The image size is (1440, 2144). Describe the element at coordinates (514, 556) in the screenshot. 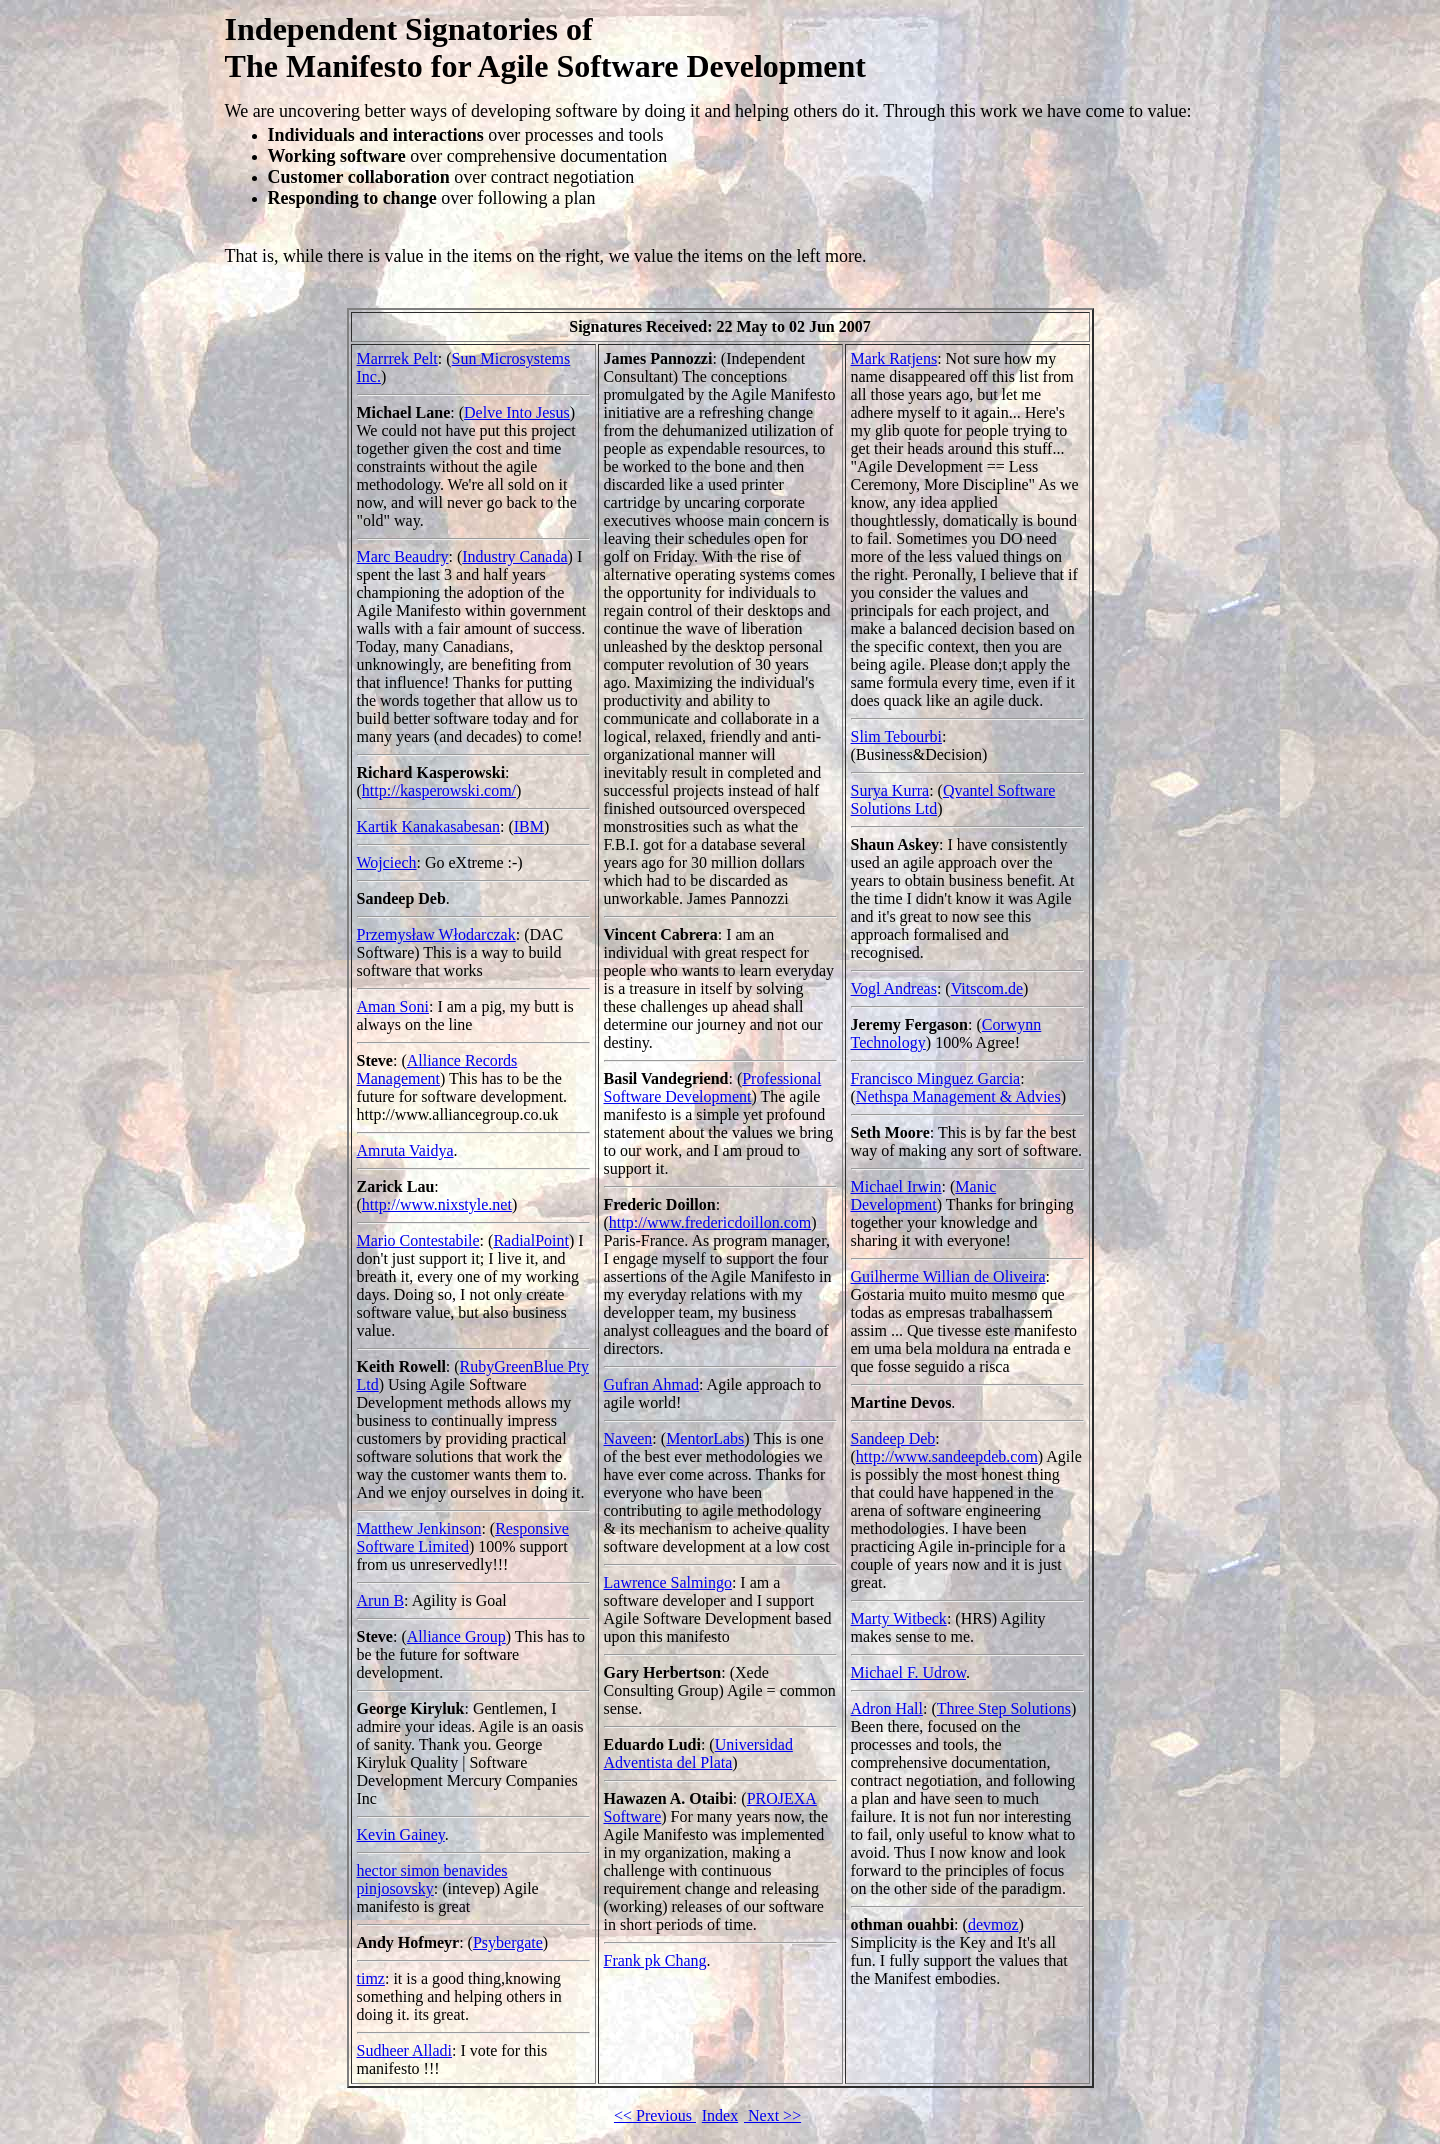

I see `Industry Canada` at that location.